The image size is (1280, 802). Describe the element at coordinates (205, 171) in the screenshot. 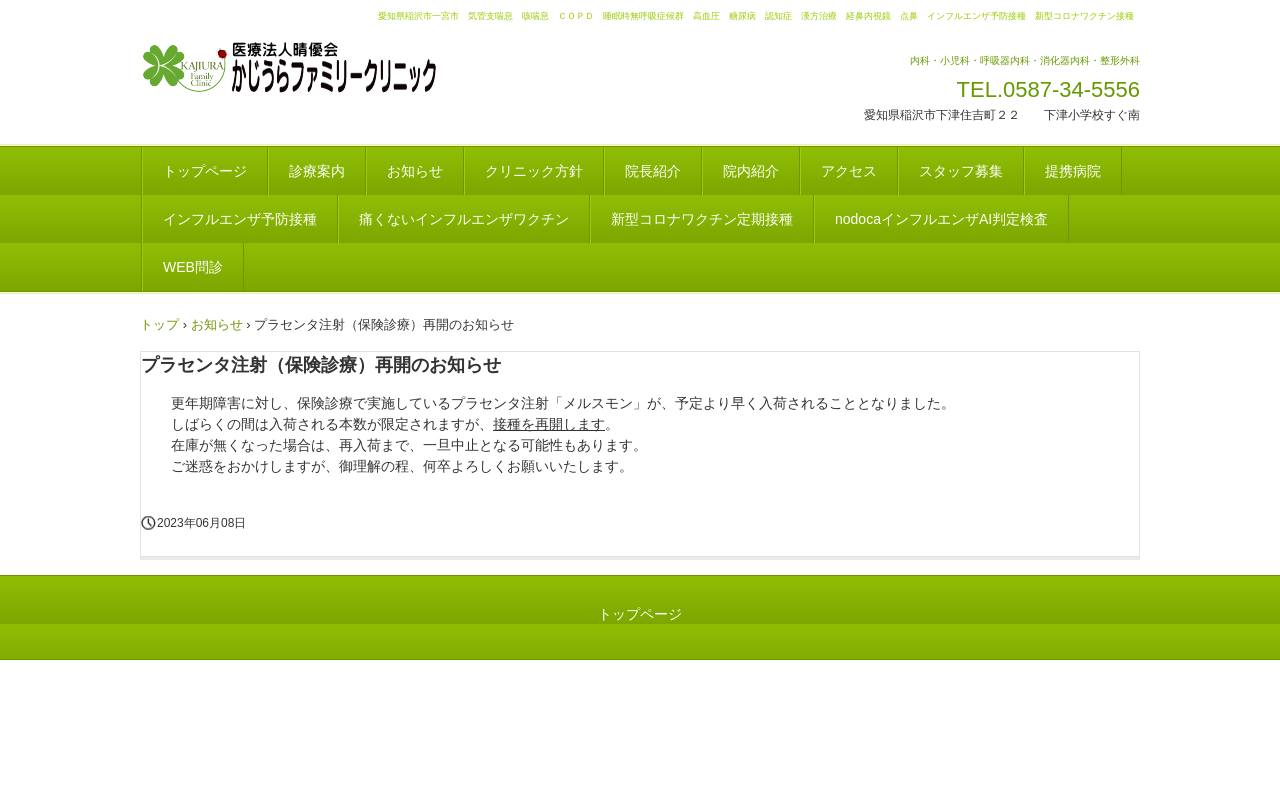

I see `トップページ` at that location.